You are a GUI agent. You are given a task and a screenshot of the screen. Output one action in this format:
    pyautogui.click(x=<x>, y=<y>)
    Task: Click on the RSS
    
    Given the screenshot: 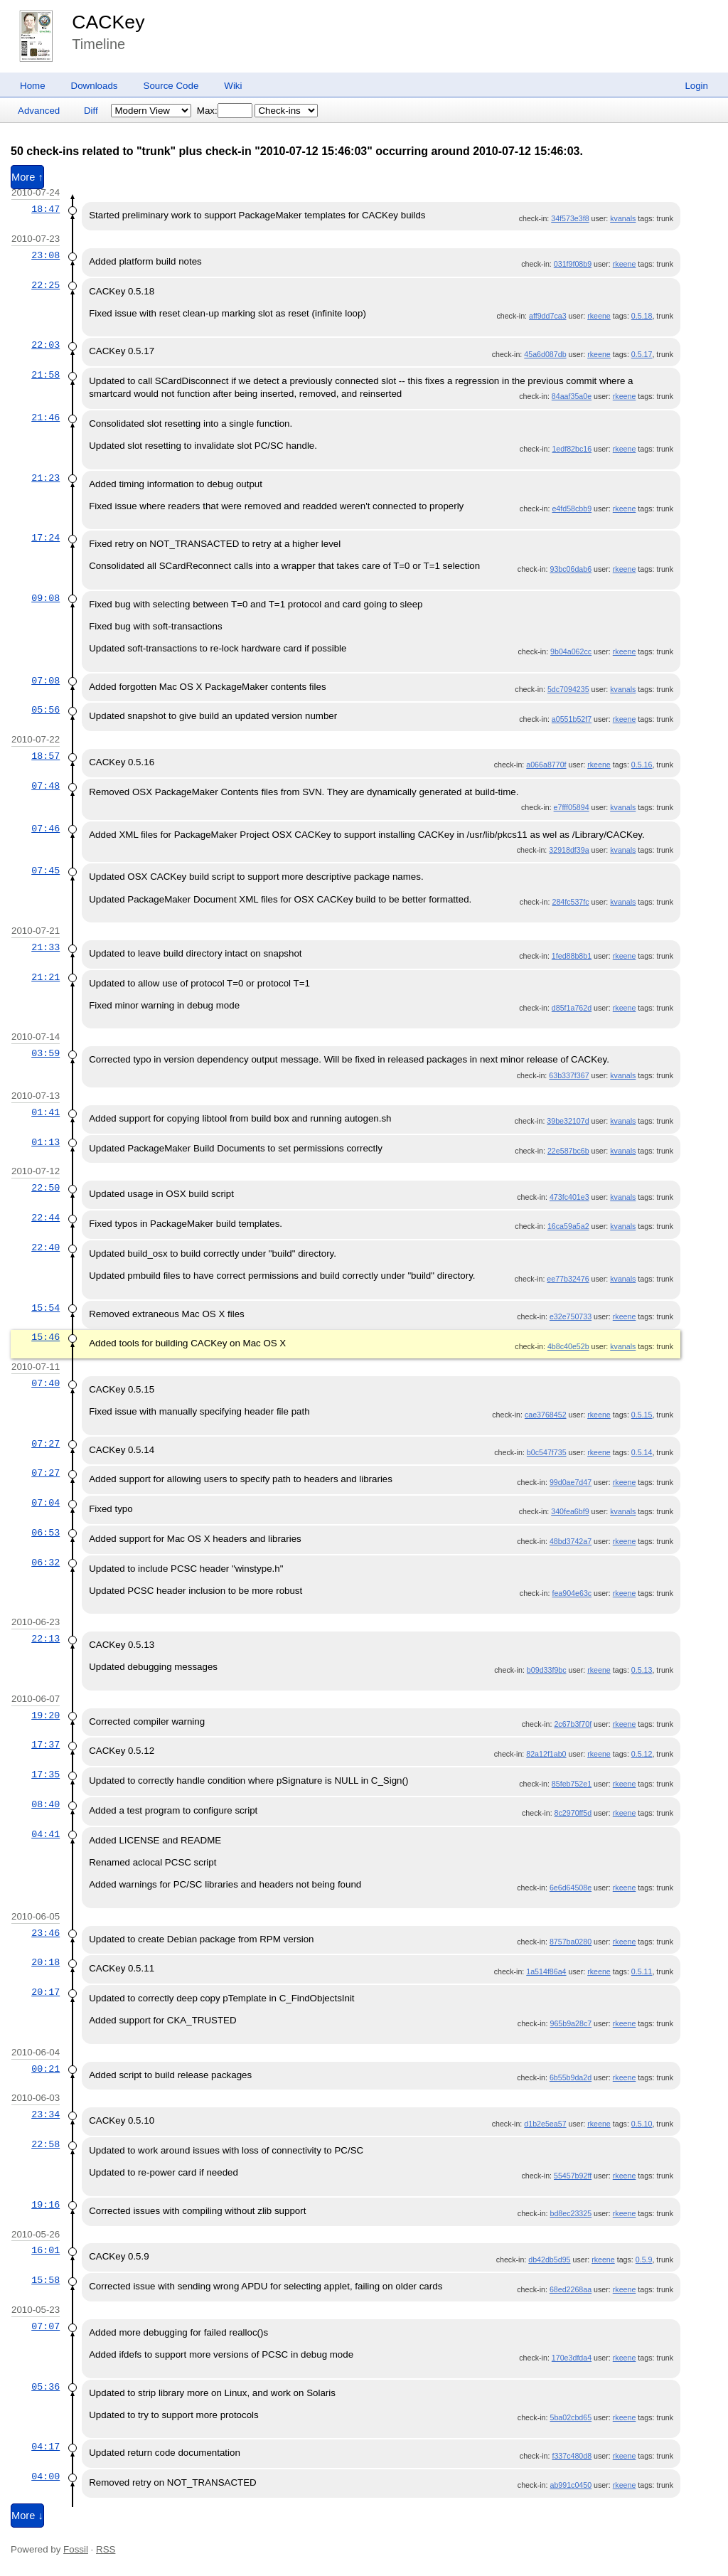 What is the action you would take?
    pyautogui.click(x=105, y=2549)
    